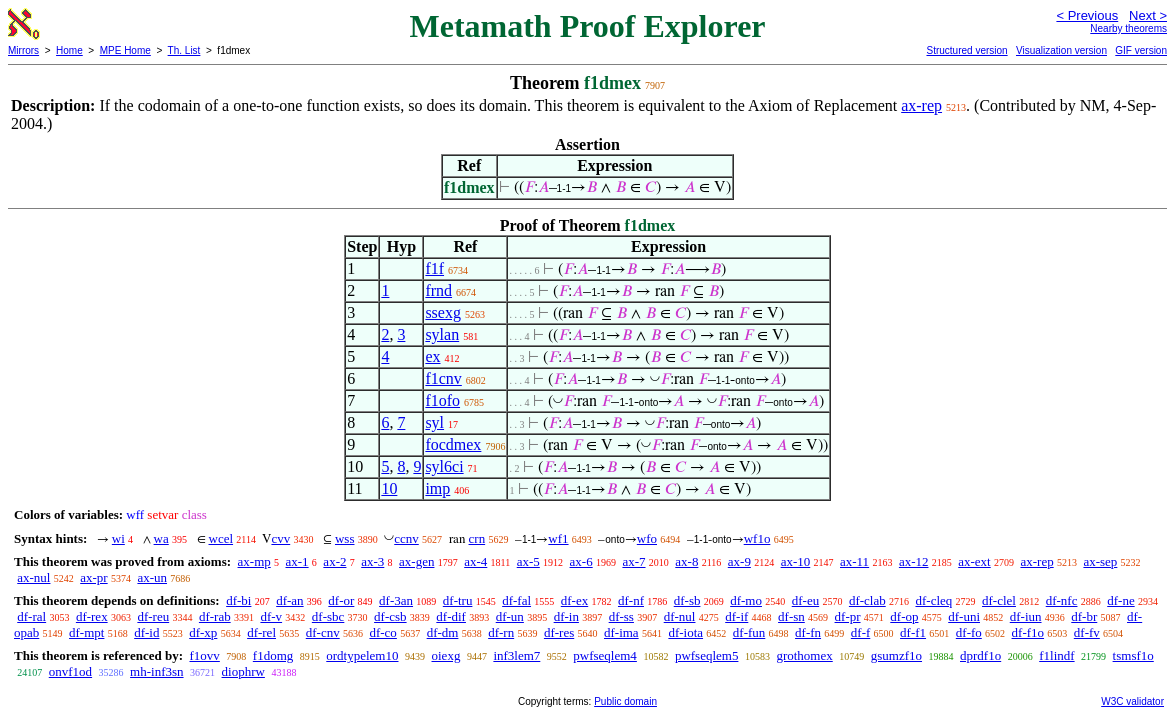 This screenshot has width=1175, height=720. What do you see at coordinates (621, 632) in the screenshot?
I see `df-ima` at bounding box center [621, 632].